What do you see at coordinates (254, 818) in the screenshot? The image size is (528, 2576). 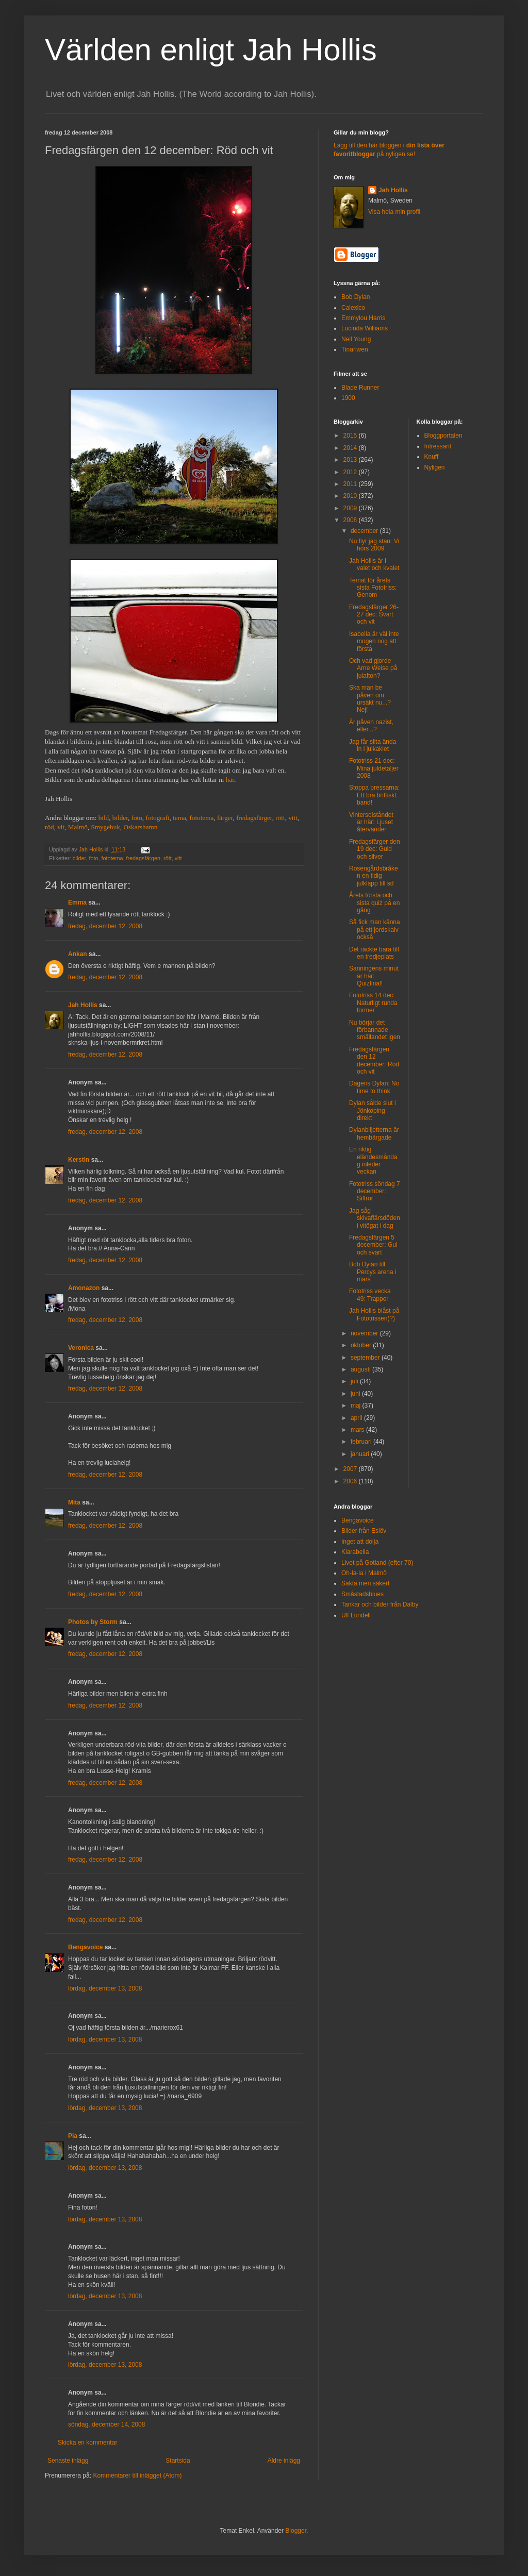 I see `fredagsfärger` at bounding box center [254, 818].